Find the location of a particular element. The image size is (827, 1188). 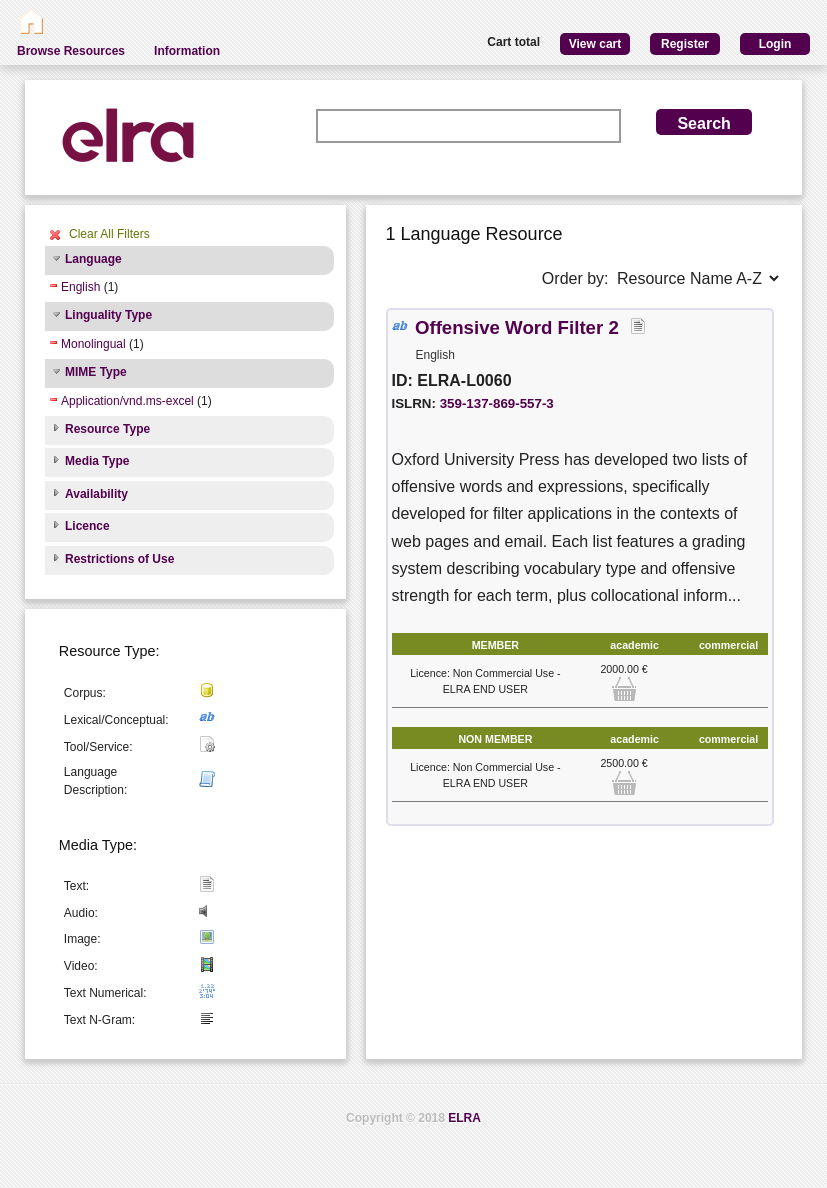

Resource Type is located at coordinates (107, 429).